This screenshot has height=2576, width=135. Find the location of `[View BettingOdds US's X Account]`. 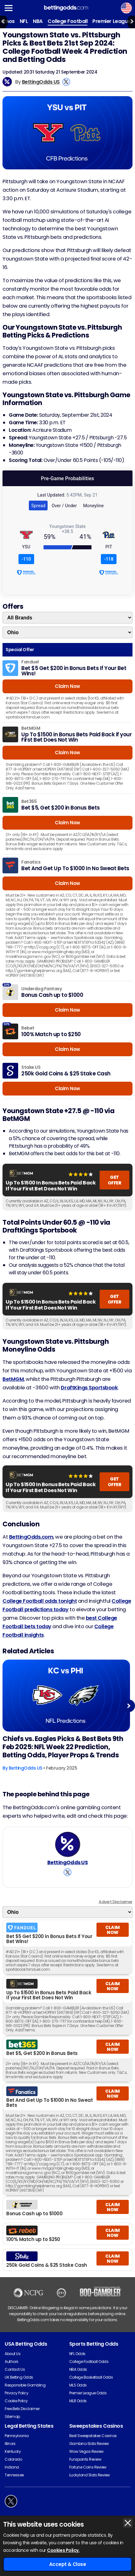

[View BettingOdds US's X Account] is located at coordinates (66, 82).